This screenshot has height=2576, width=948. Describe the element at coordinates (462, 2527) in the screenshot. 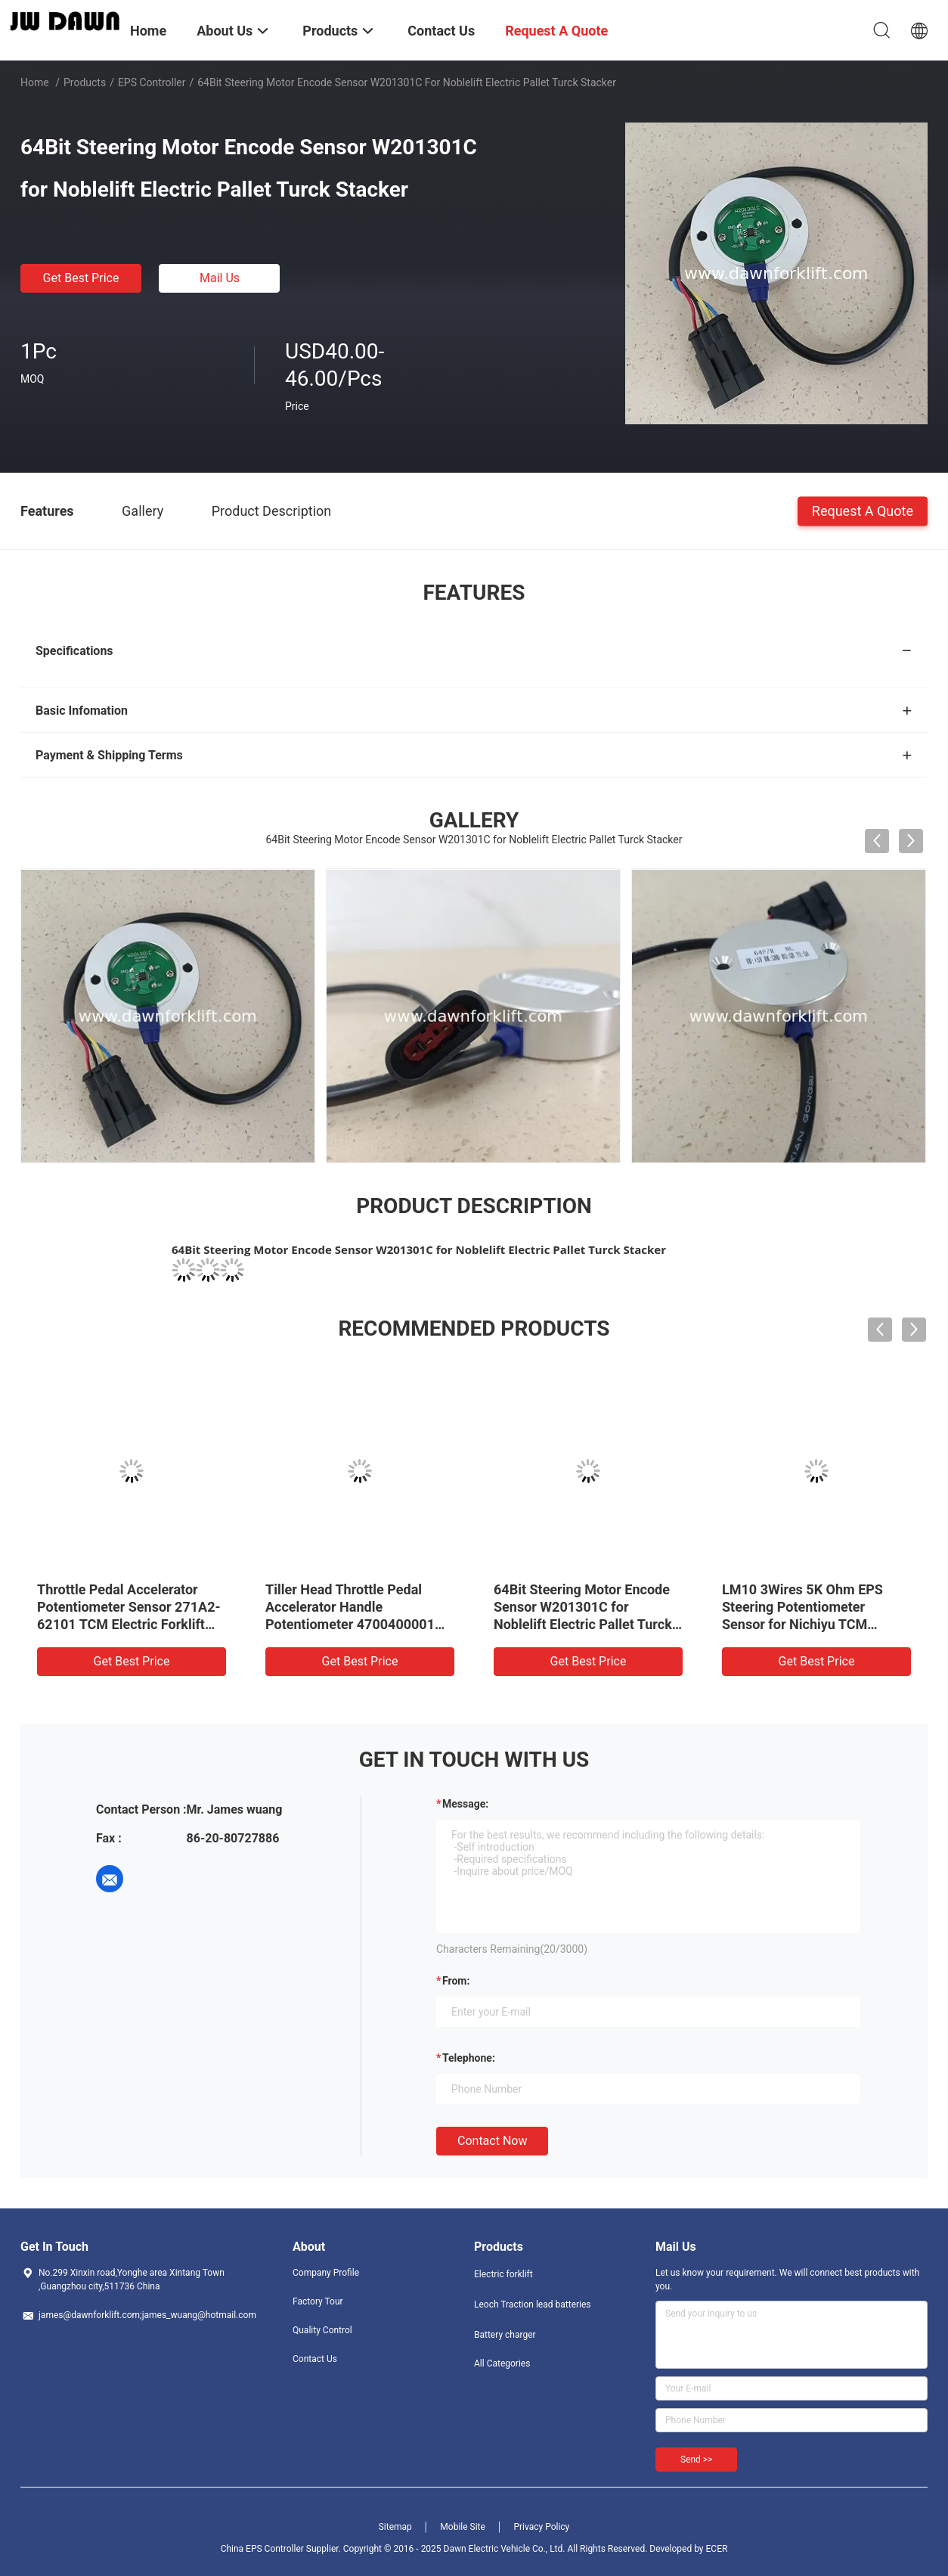

I see `Mobile Site` at that location.